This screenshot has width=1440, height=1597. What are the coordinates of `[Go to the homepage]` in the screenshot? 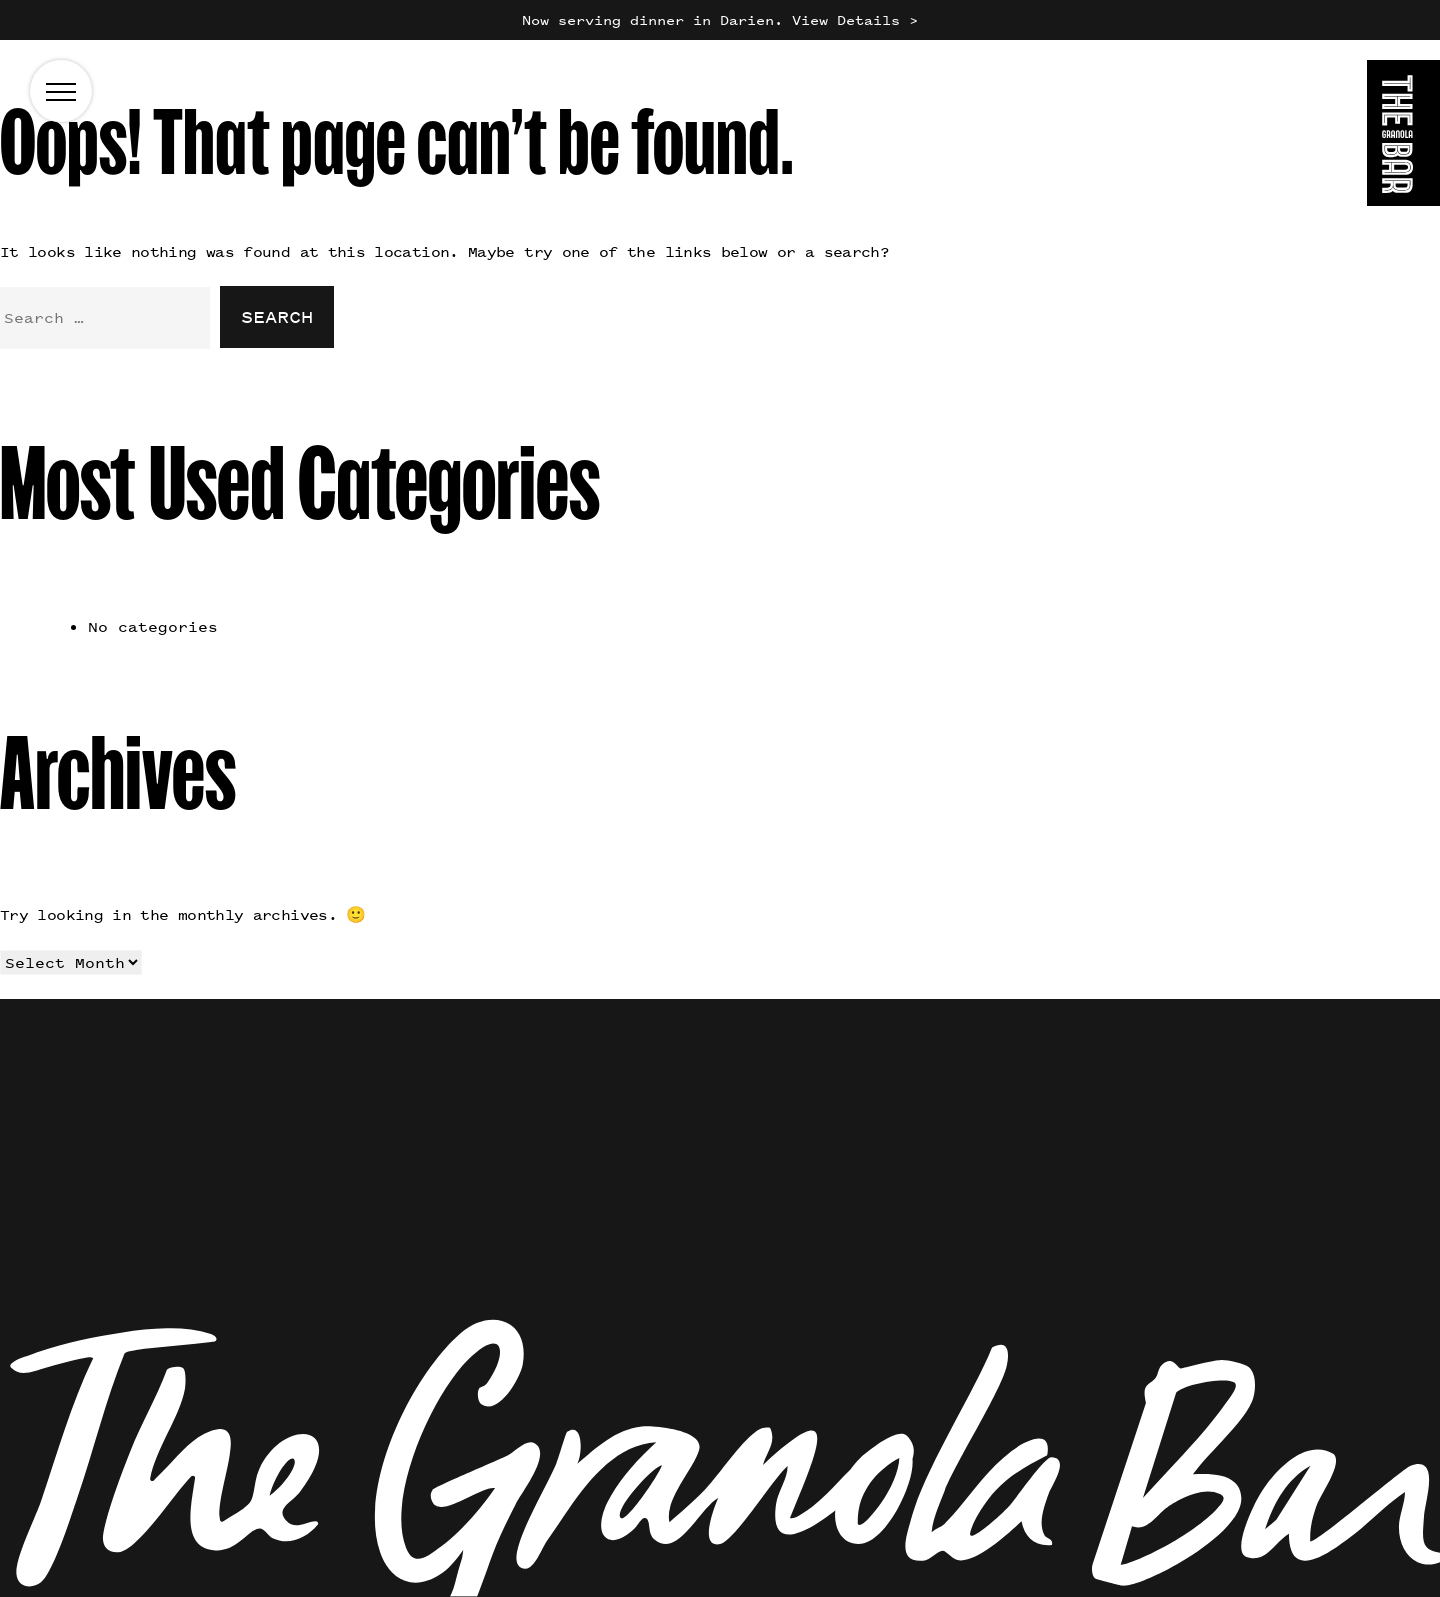 It's located at (1403, 136).